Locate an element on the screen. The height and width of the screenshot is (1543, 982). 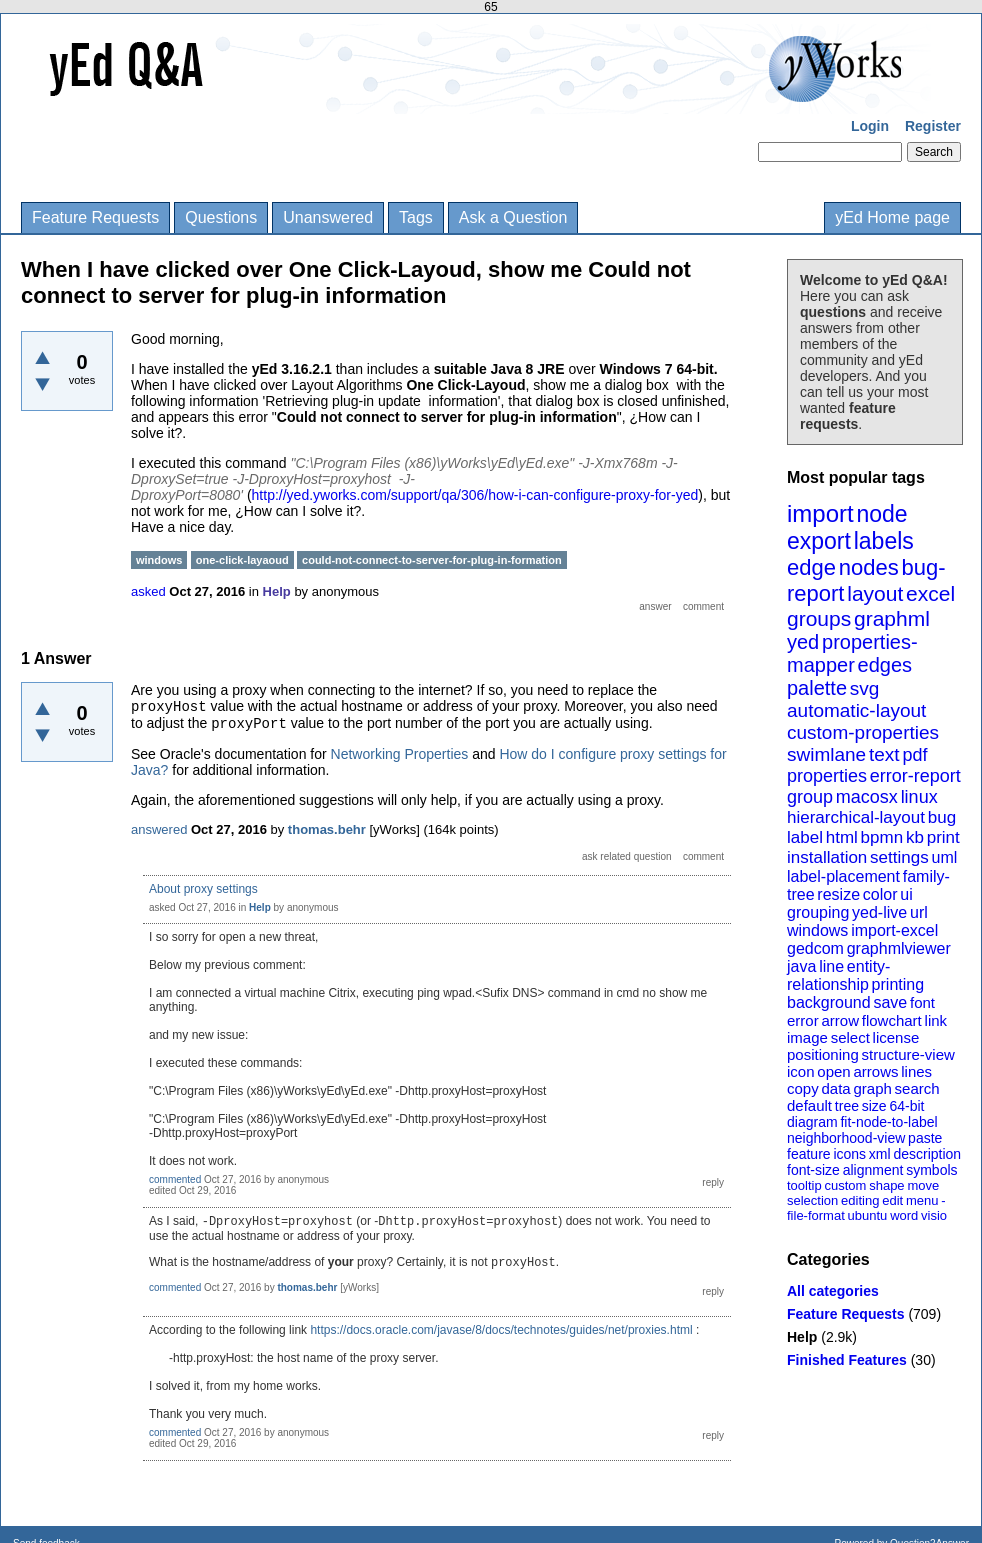
yEd Home page is located at coordinates (892, 217).